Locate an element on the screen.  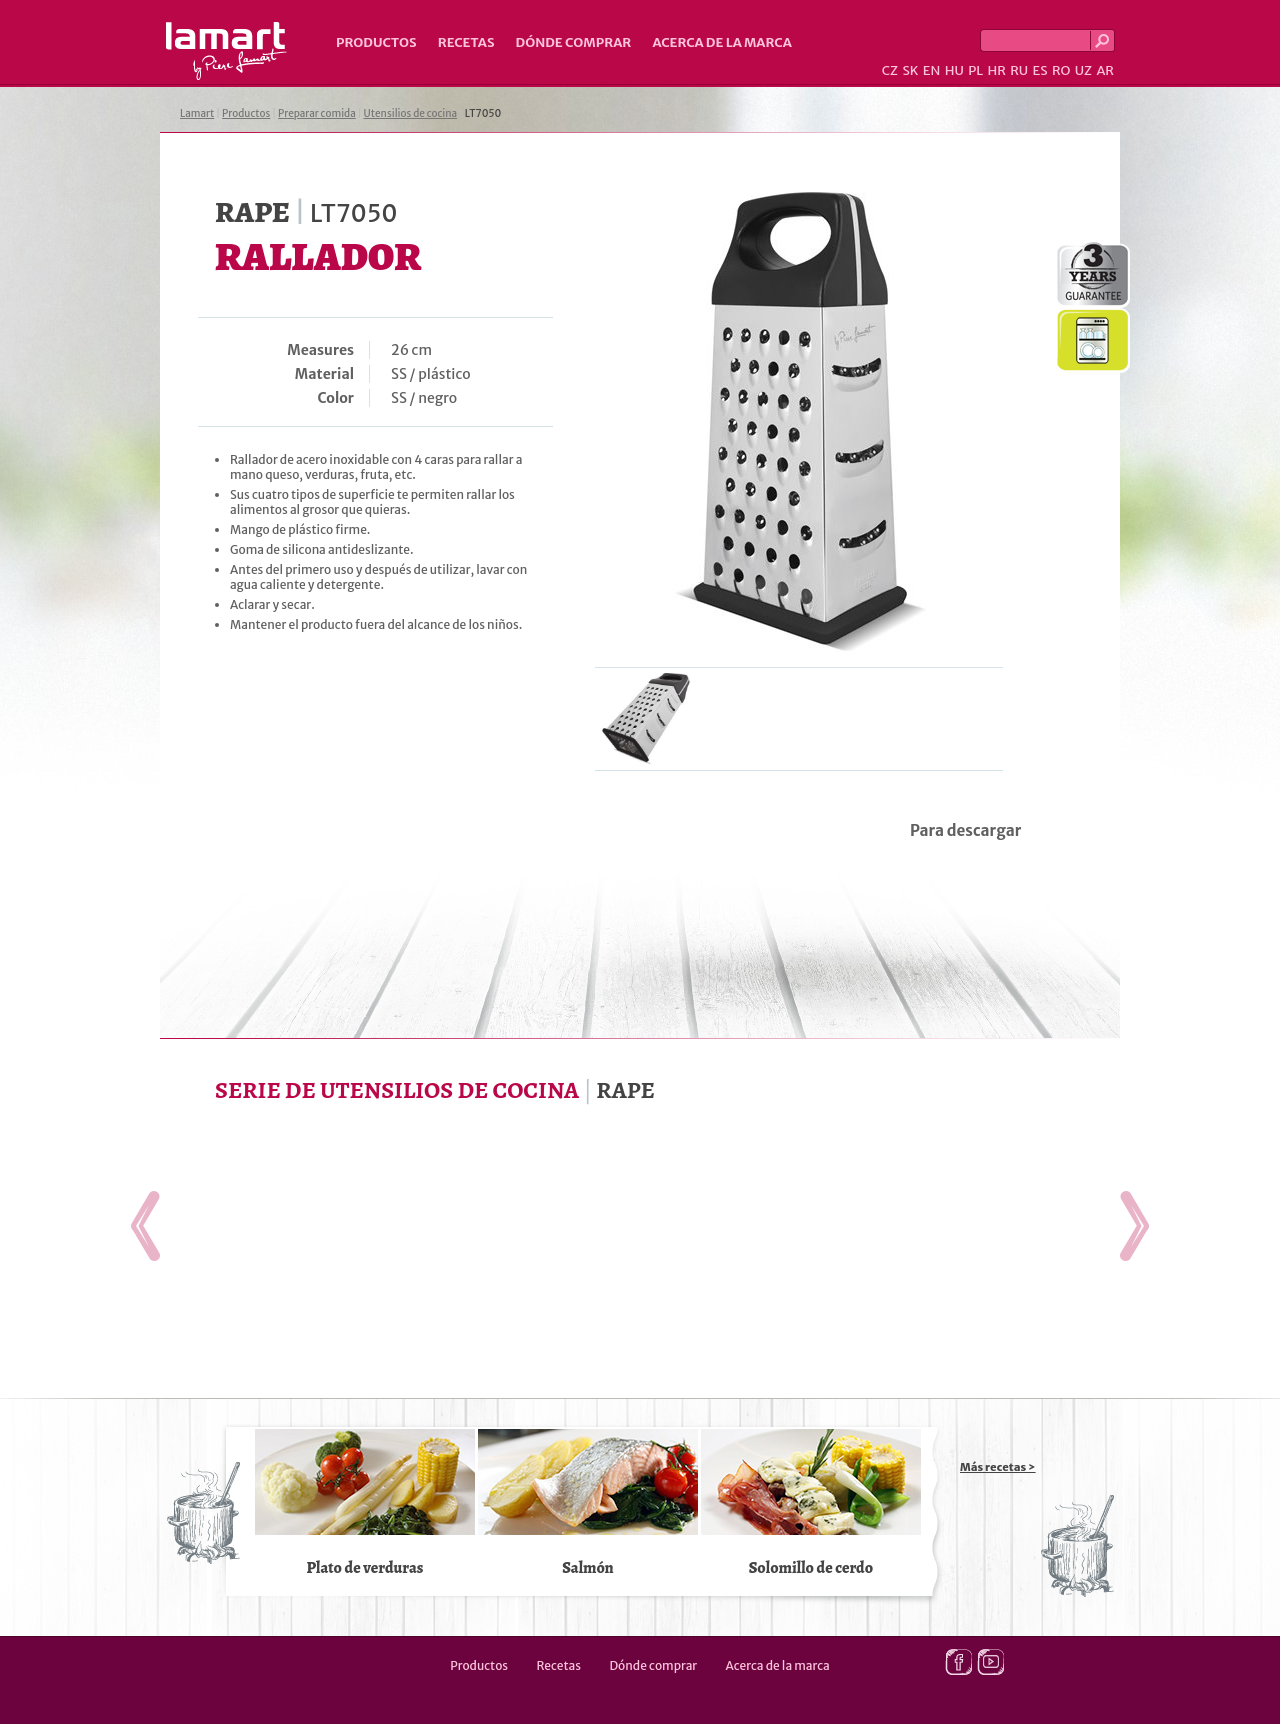
Recetas is located at coordinates (466, 42).